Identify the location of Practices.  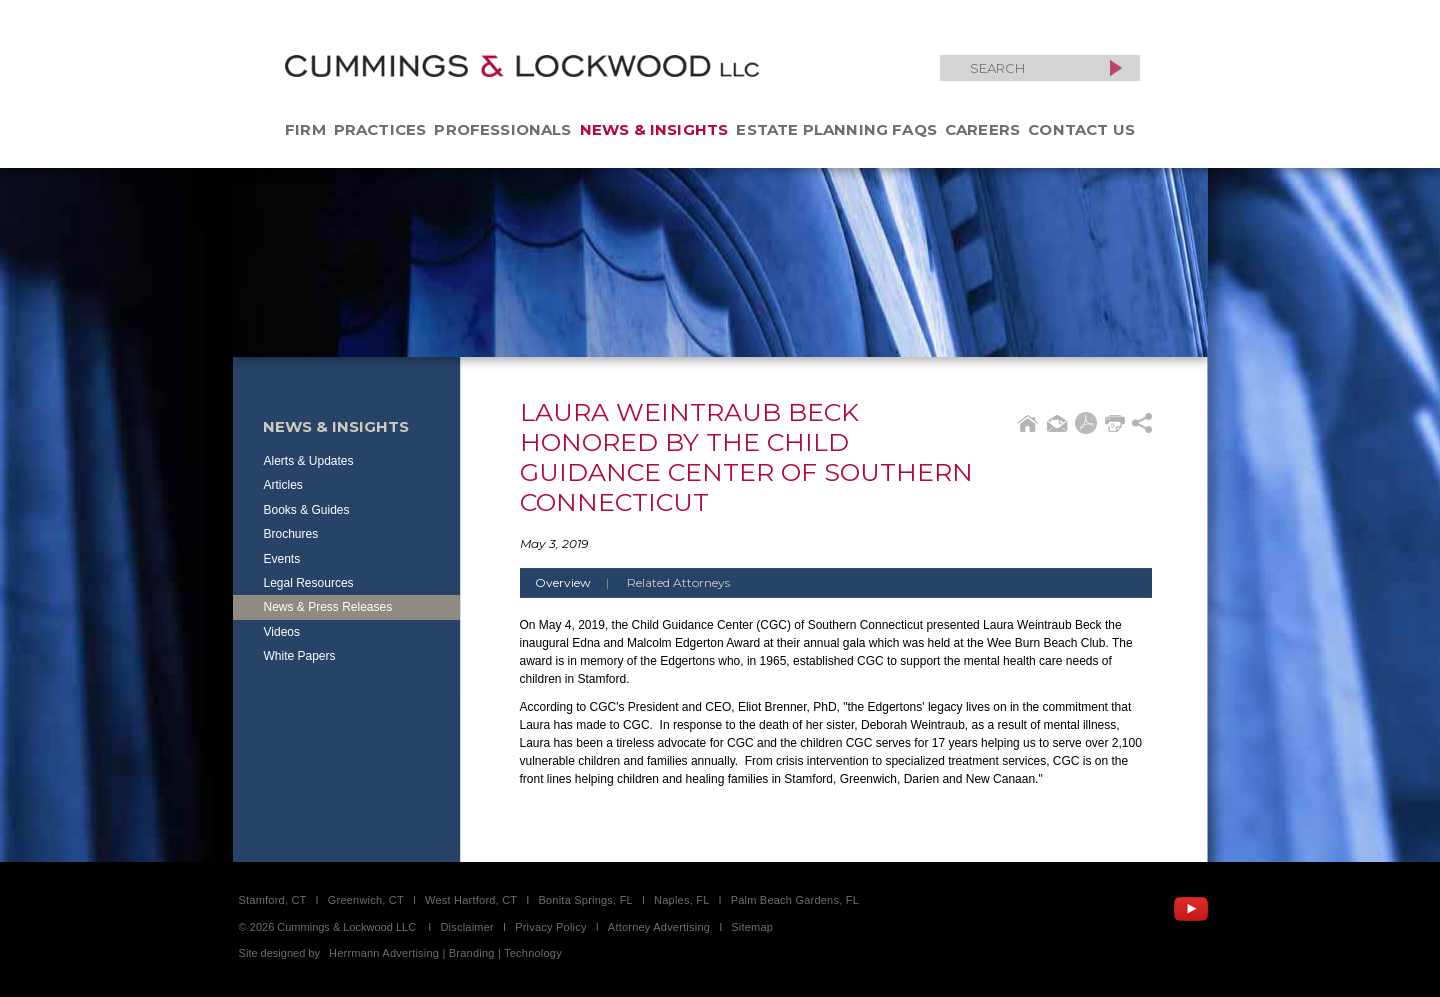
(380, 129).